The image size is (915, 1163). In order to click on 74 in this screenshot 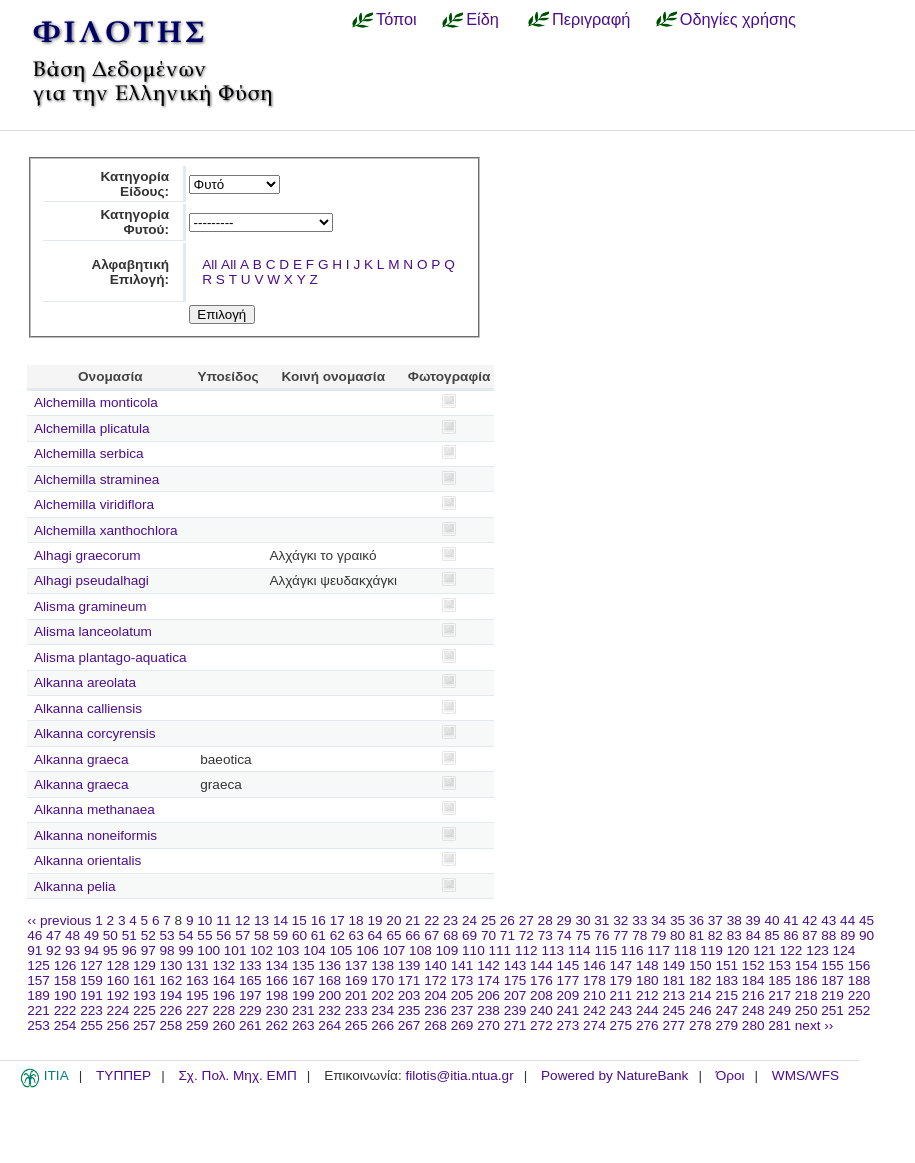, I will do `click(564, 935)`.